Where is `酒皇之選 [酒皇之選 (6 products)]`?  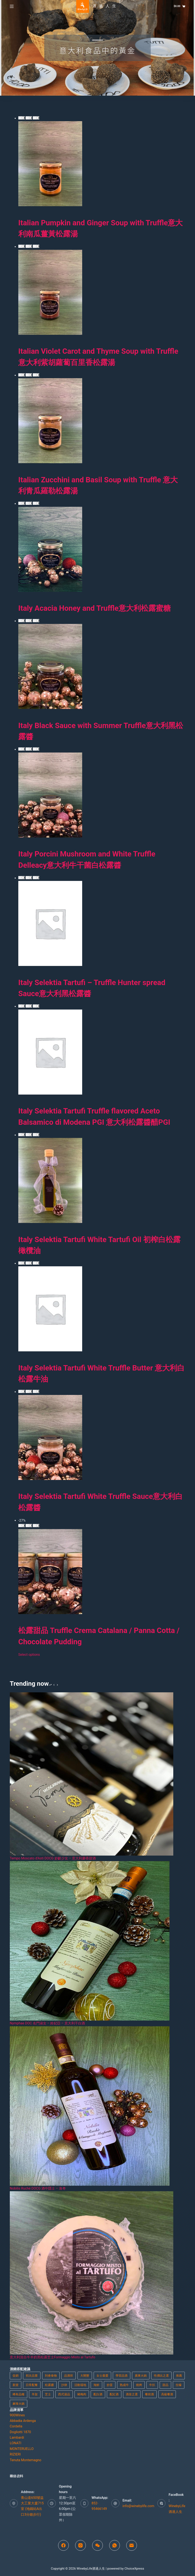 酒皇之選 [酒皇之選 (6 products)] is located at coordinates (132, 2394).